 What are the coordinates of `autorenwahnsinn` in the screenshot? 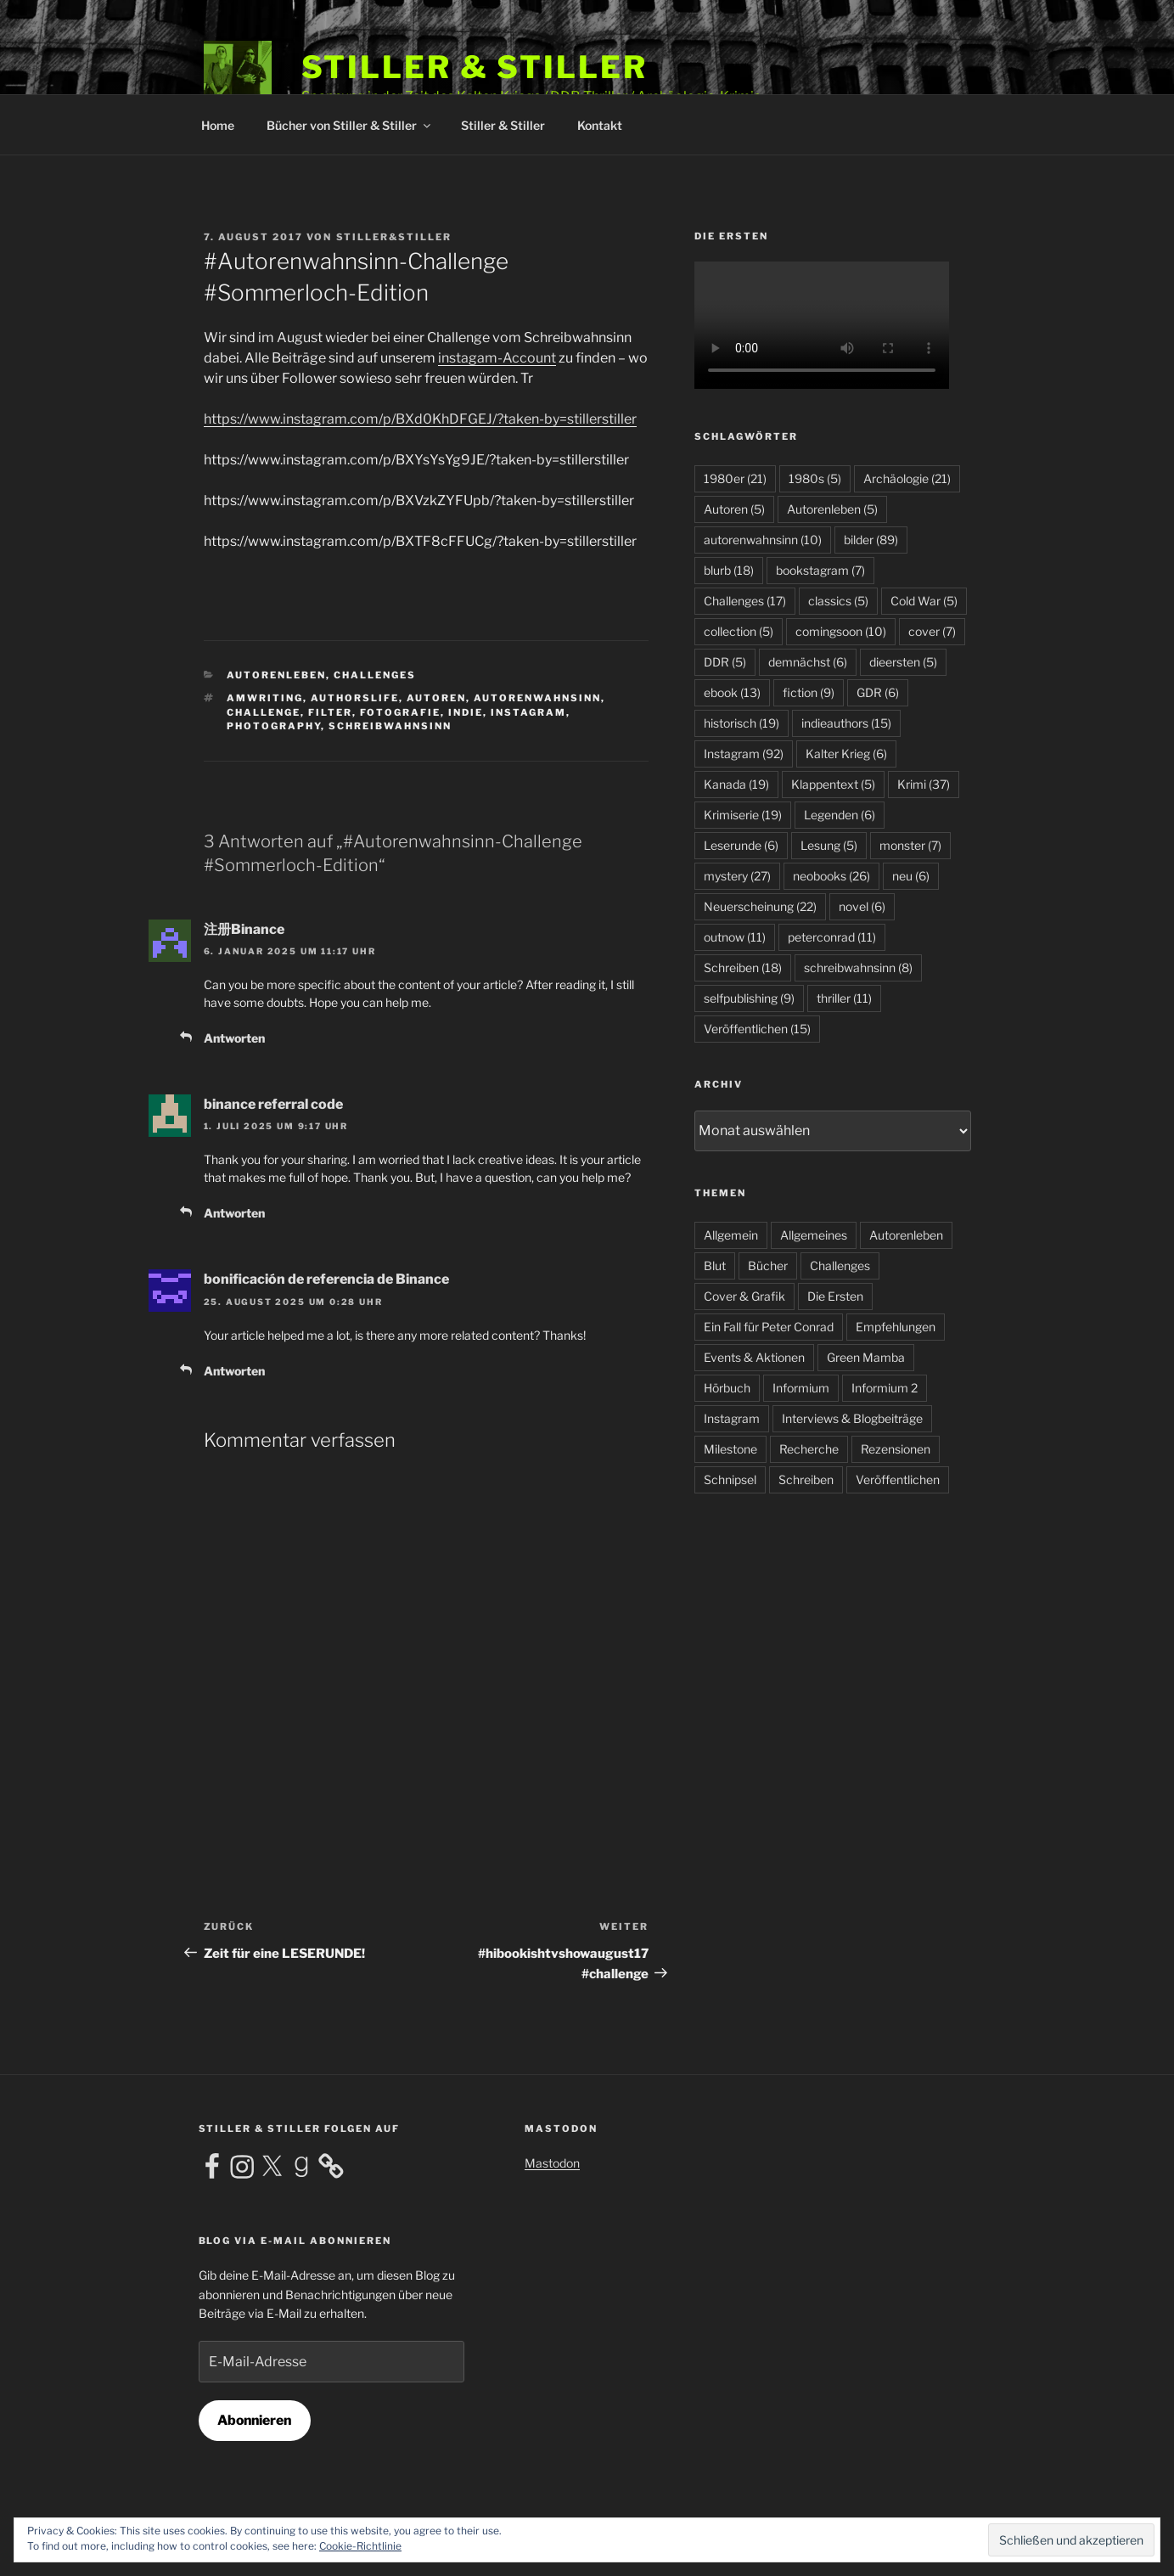 It's located at (537, 698).